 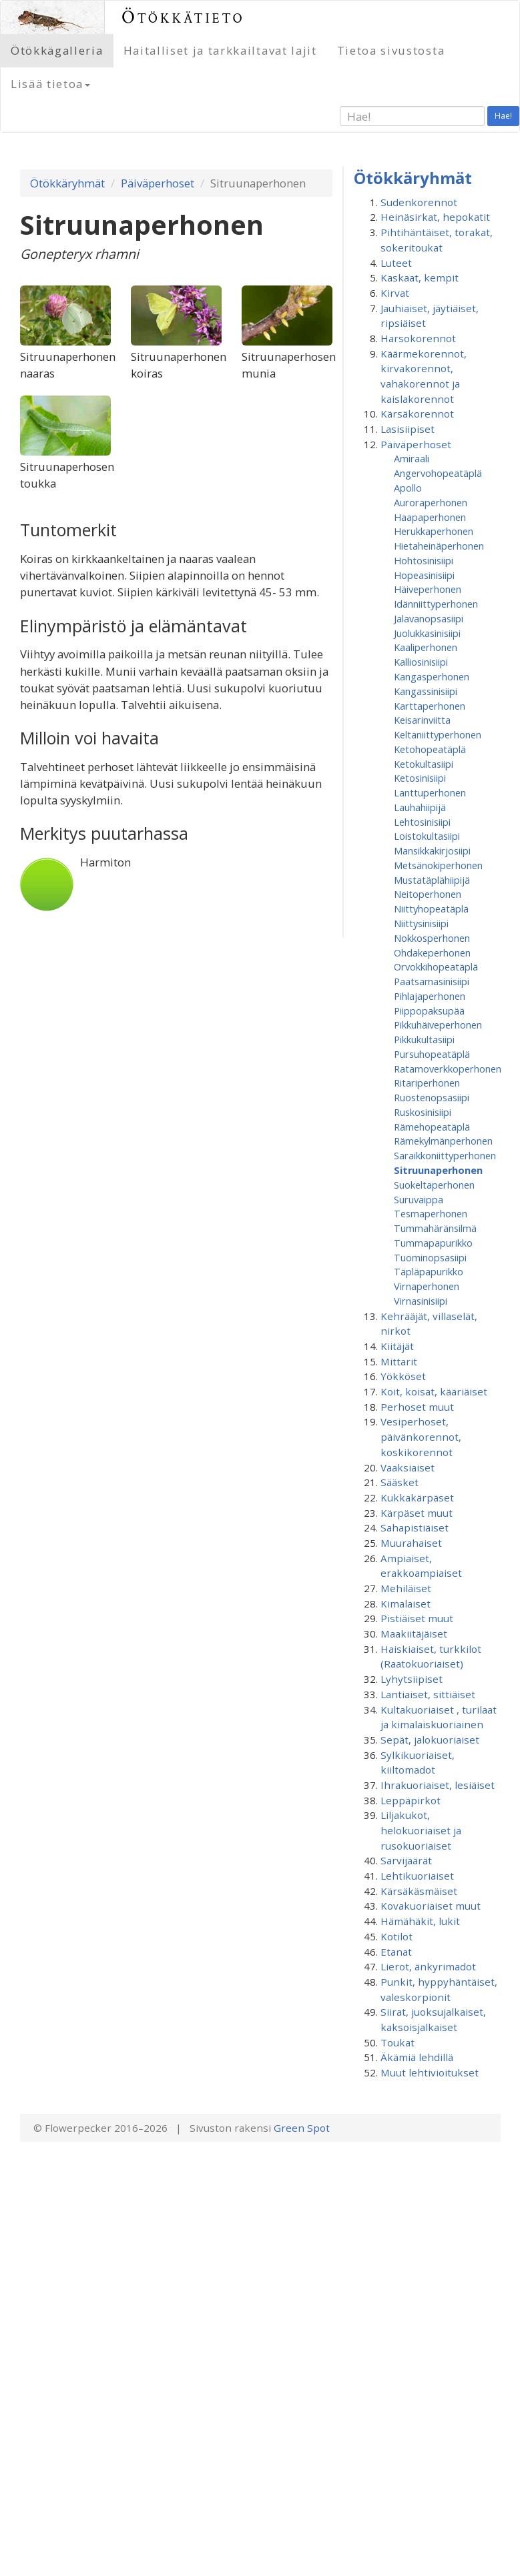 I want to click on Koit, koisat, kääriäiset, so click(x=433, y=1391).